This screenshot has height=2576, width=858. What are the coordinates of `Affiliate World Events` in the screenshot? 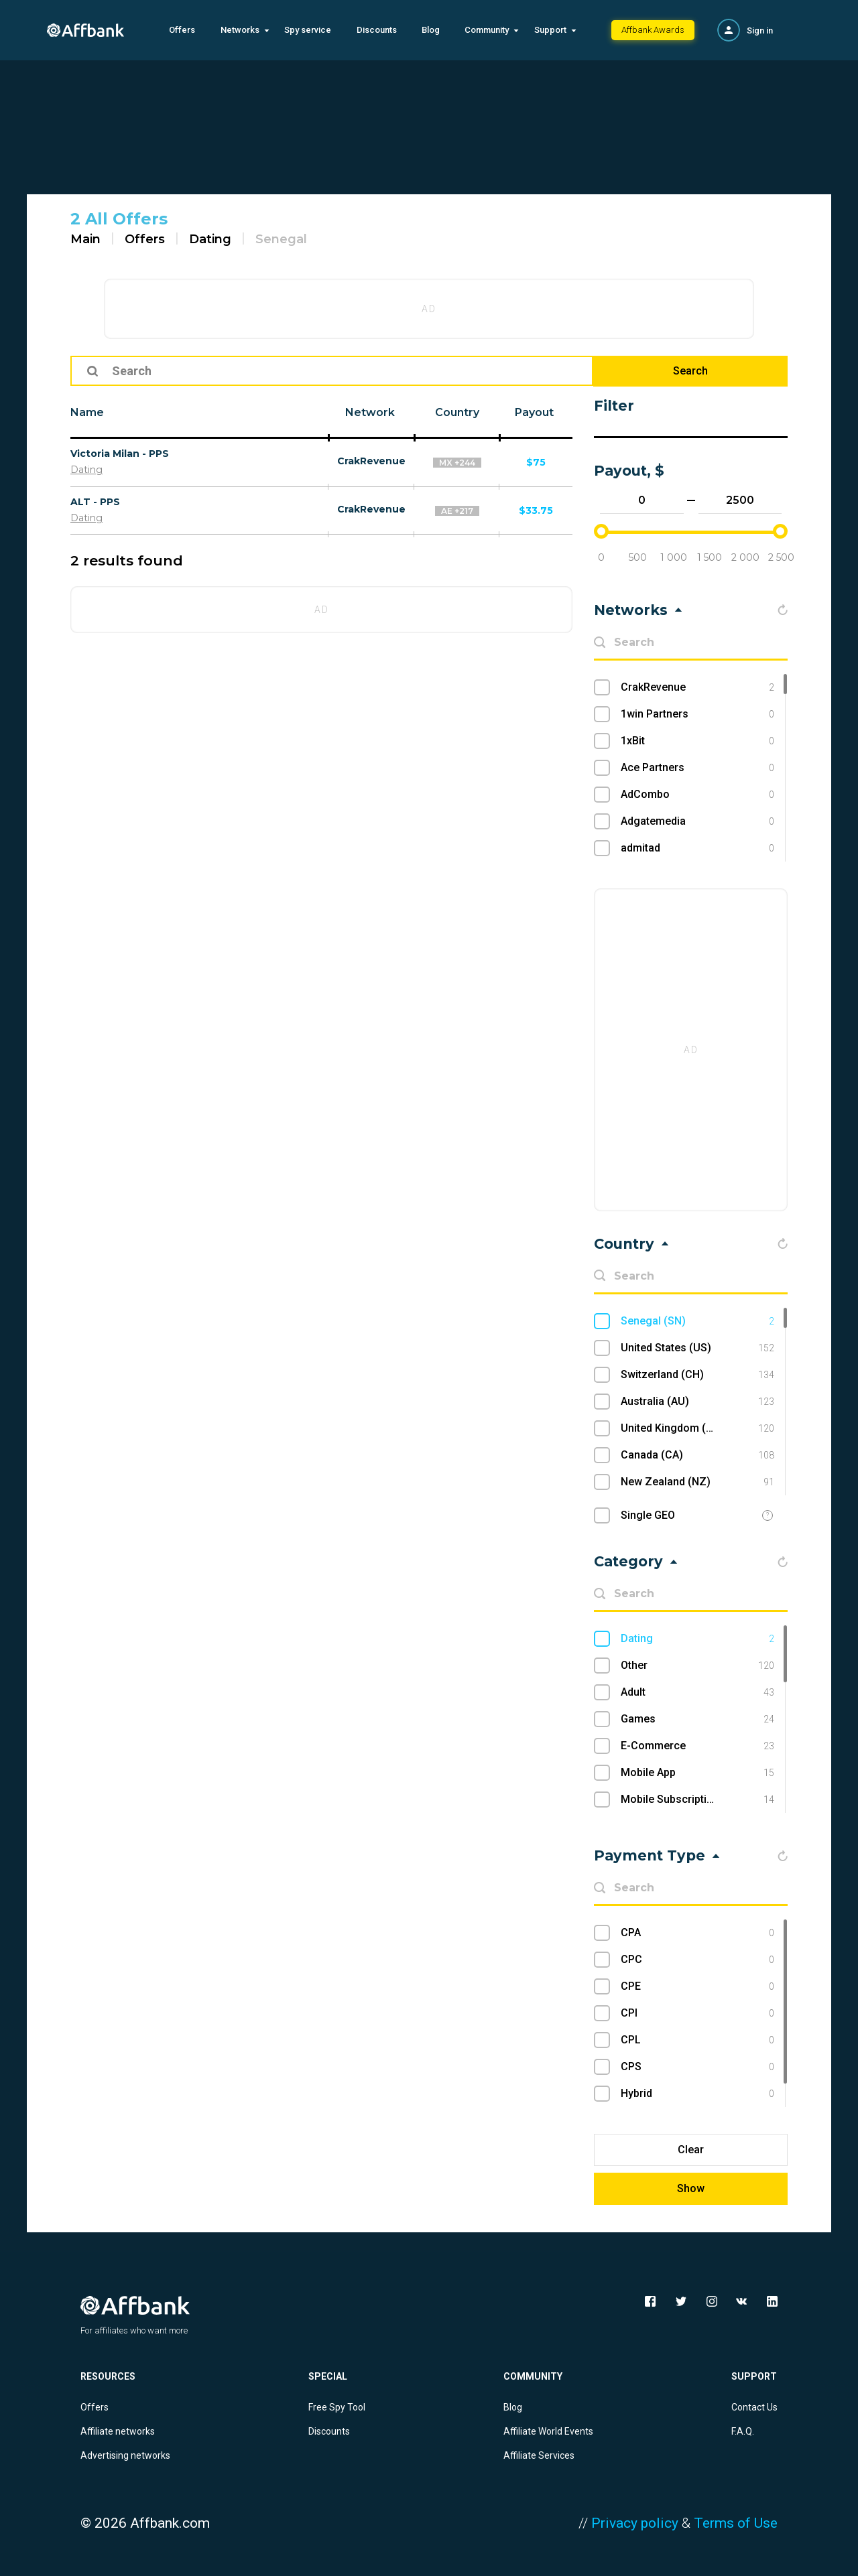 It's located at (548, 2431).